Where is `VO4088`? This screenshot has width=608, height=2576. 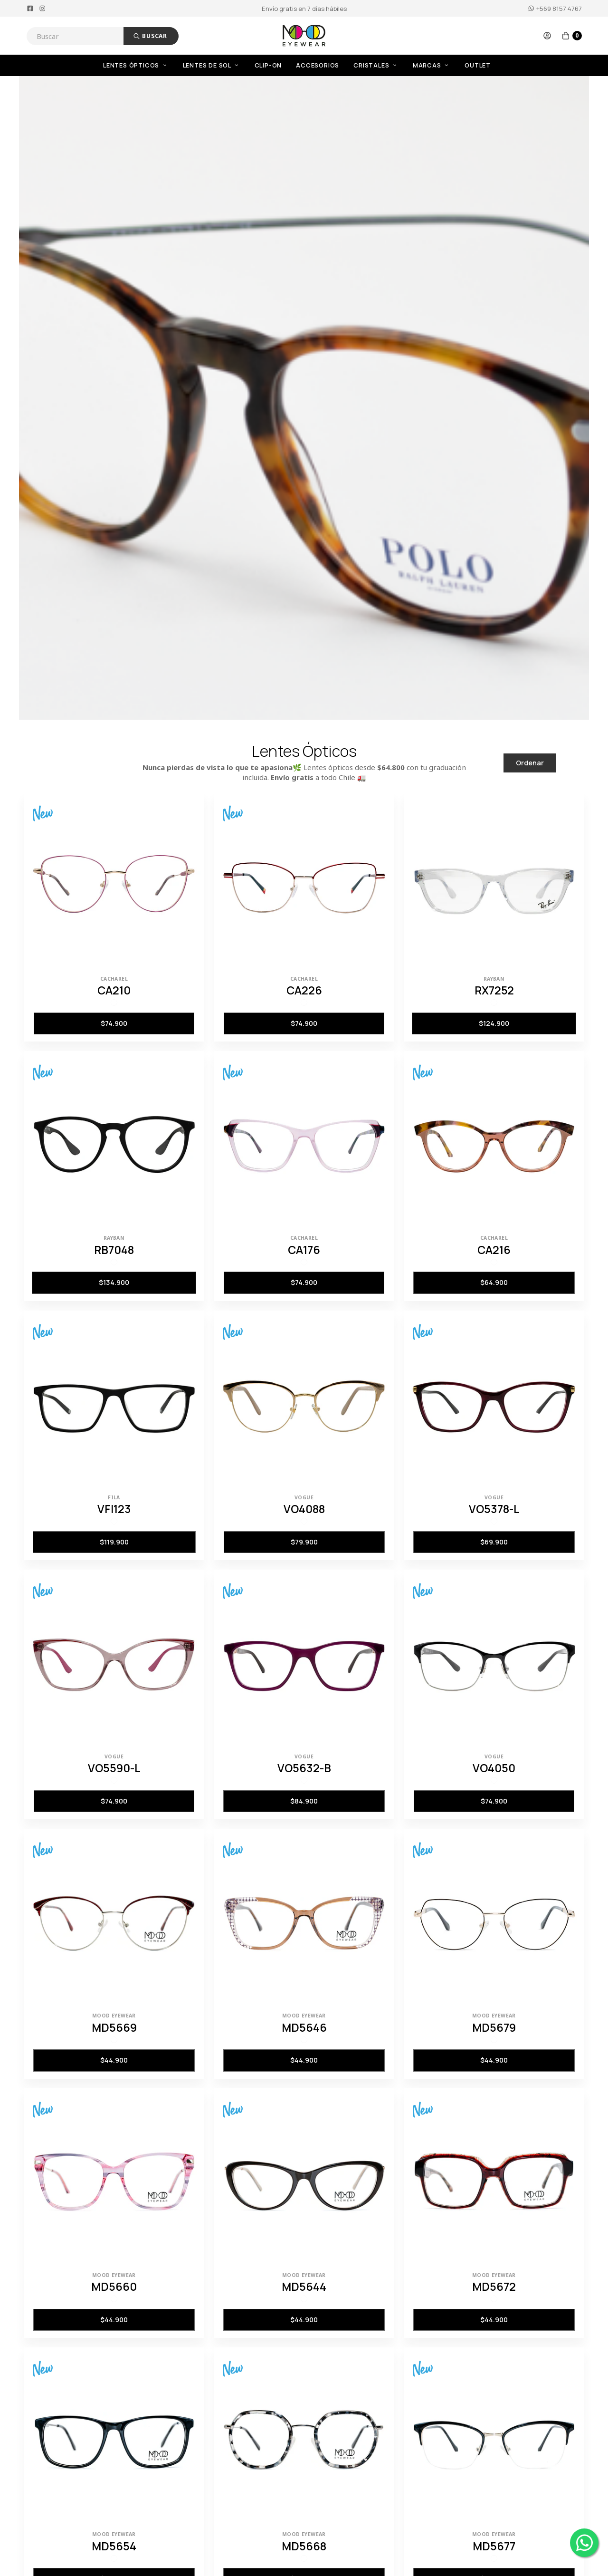
VO4088 is located at coordinates (304, 1508).